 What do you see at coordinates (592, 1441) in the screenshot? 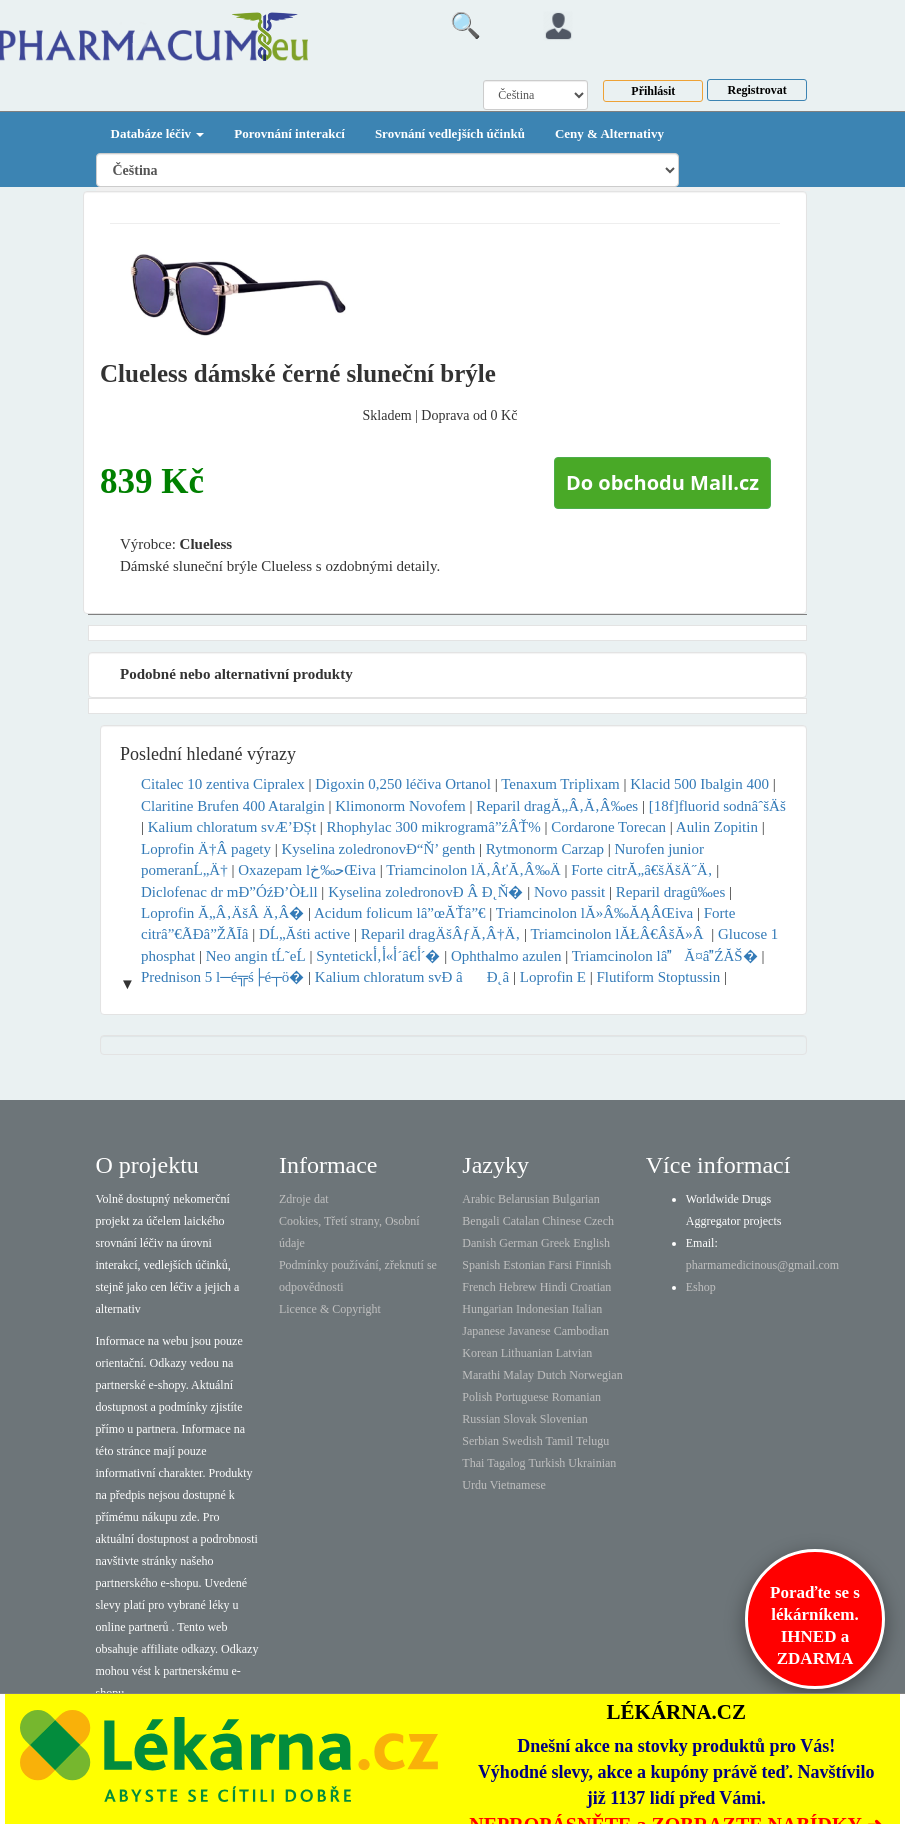
I see `Telugu` at bounding box center [592, 1441].